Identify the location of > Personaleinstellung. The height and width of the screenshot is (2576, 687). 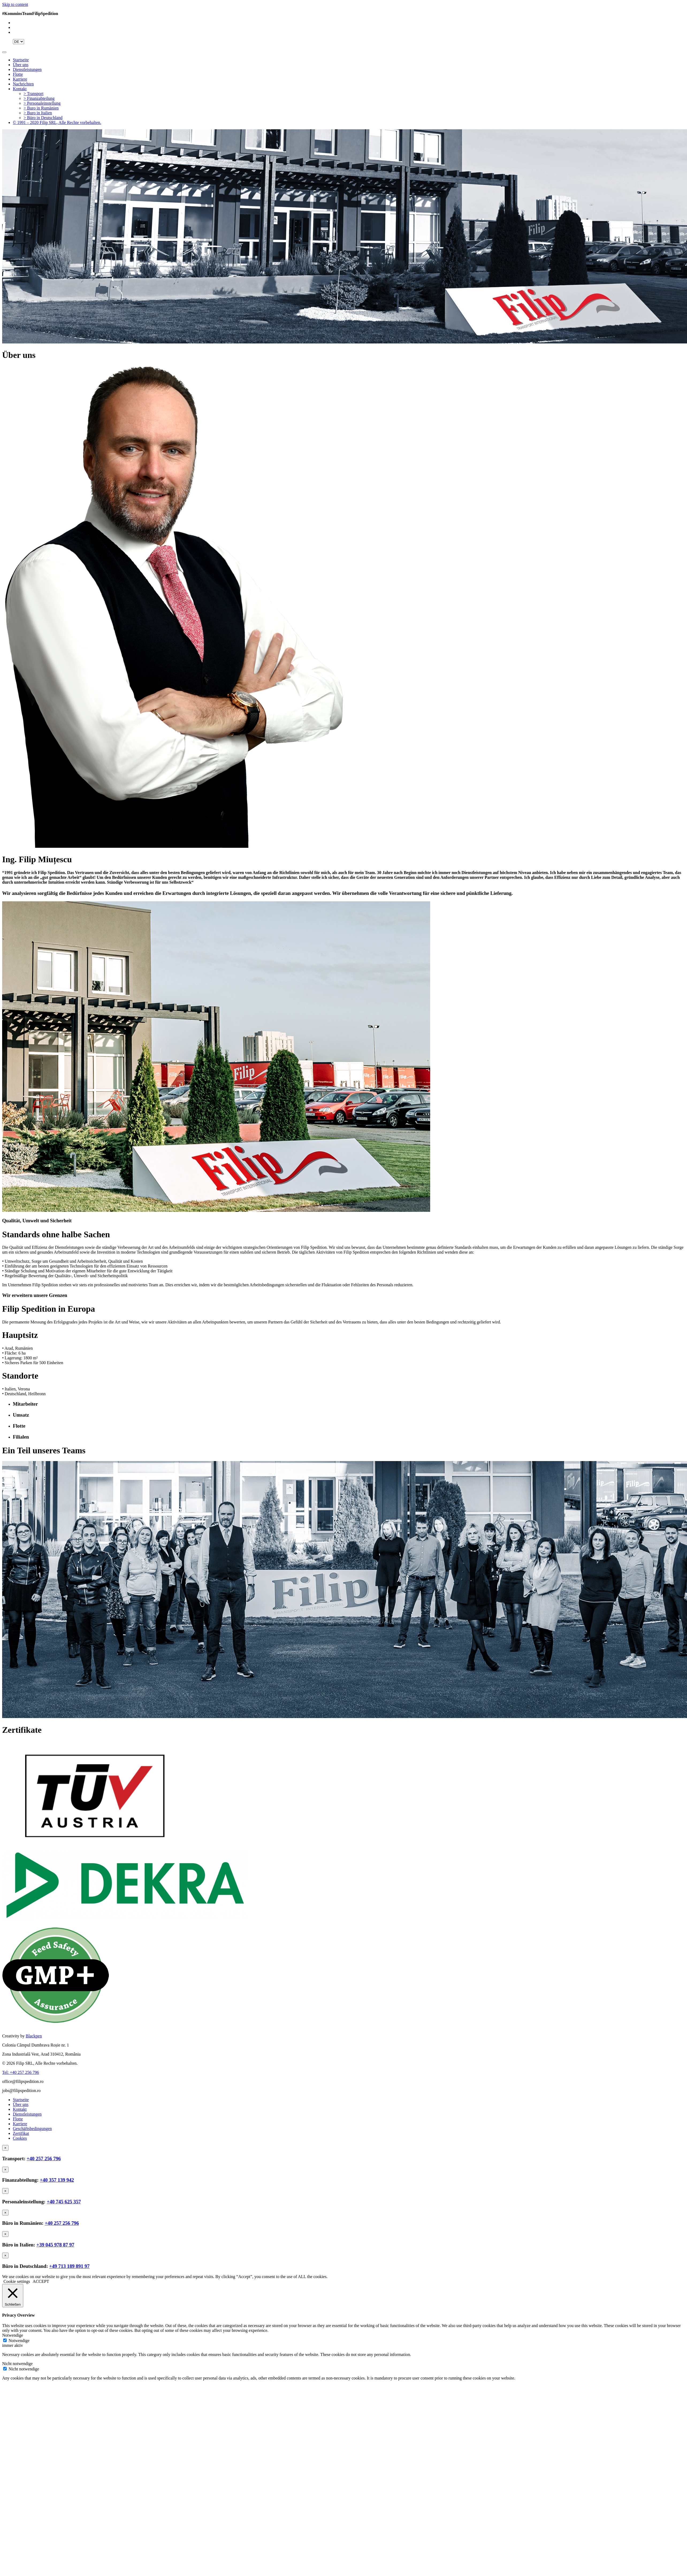
(42, 103).